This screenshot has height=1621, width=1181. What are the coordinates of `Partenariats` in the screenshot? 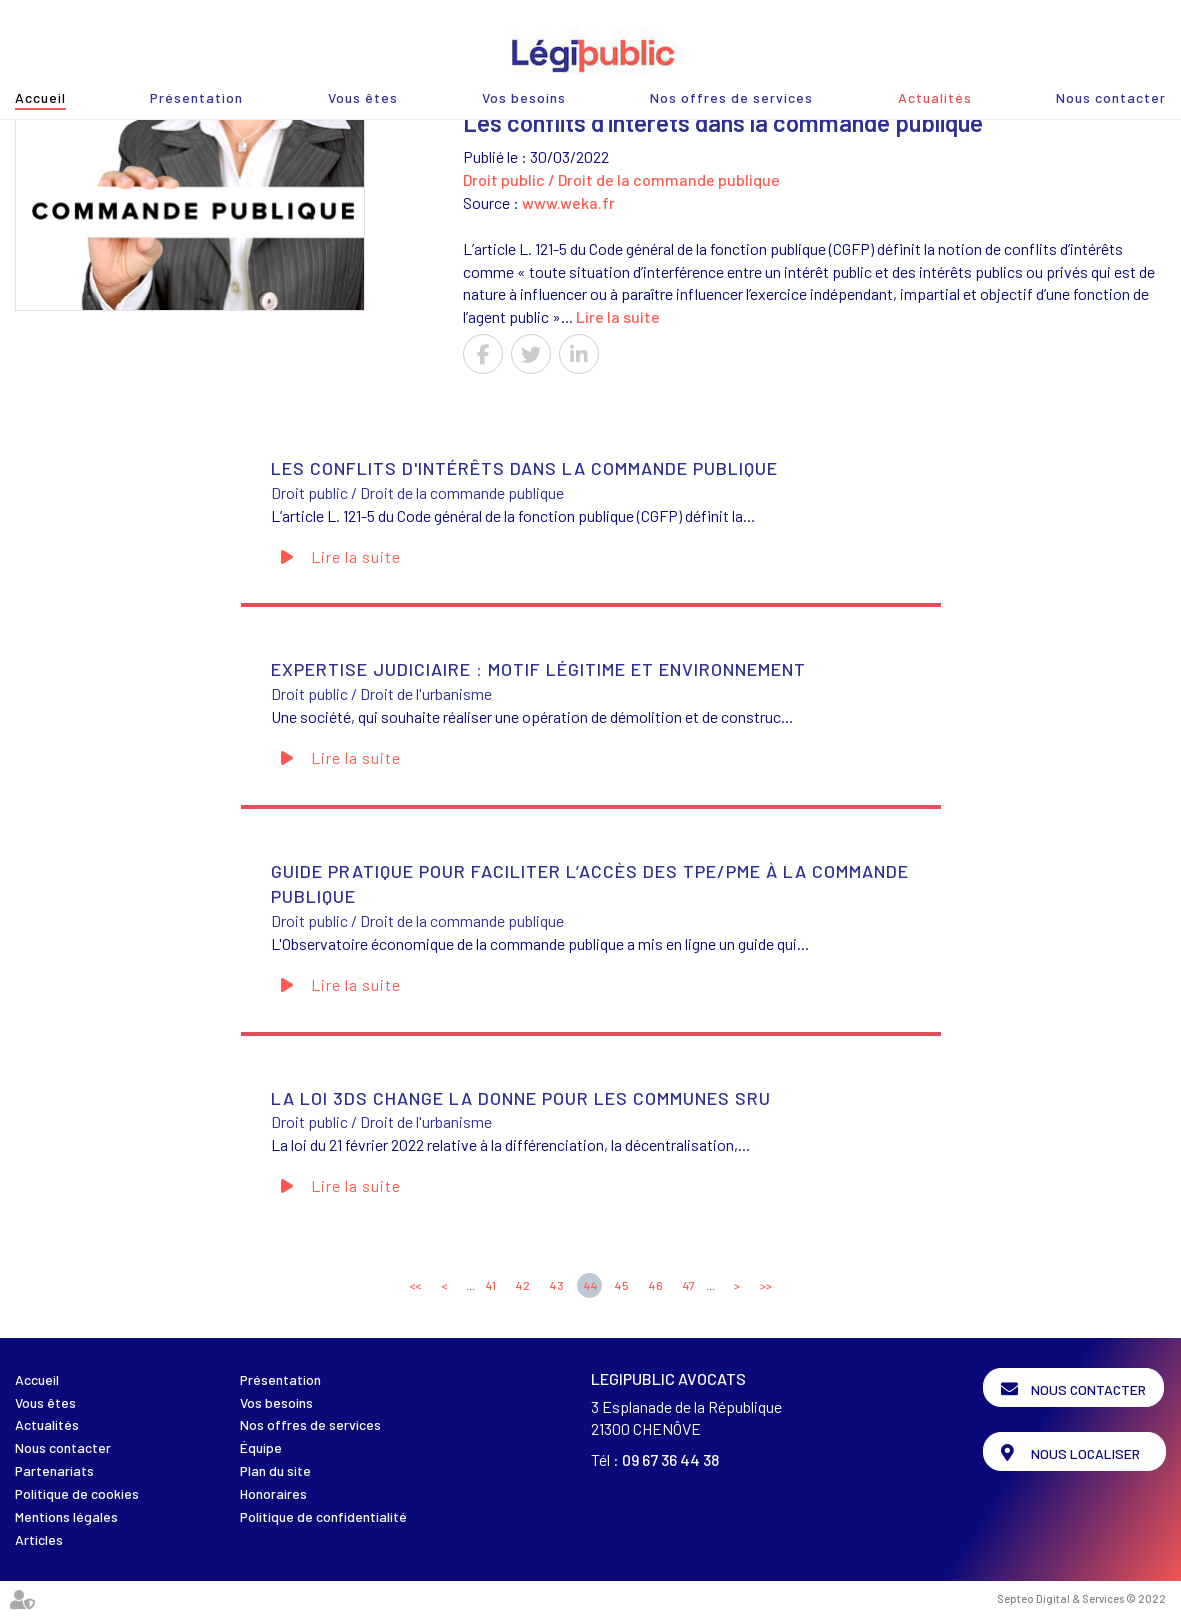 It's located at (54, 1470).